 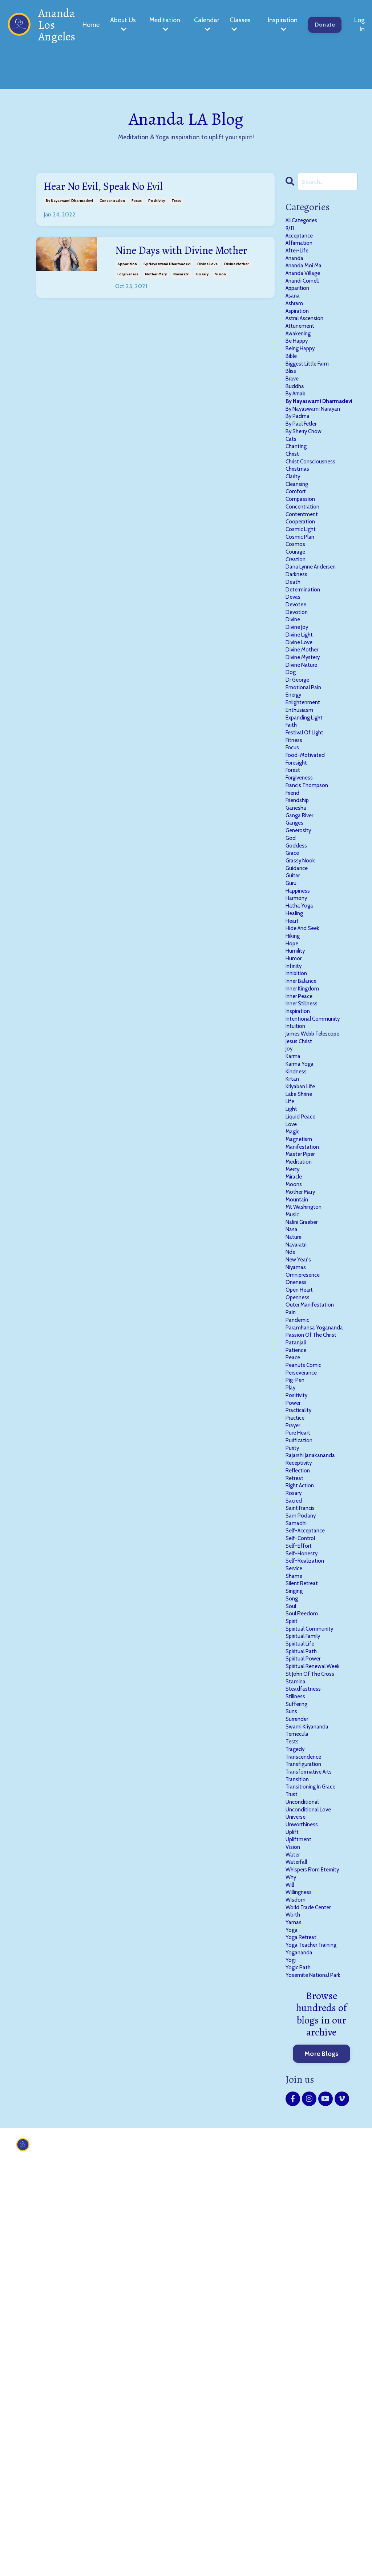 I want to click on unconditional, so click(x=306, y=2156).